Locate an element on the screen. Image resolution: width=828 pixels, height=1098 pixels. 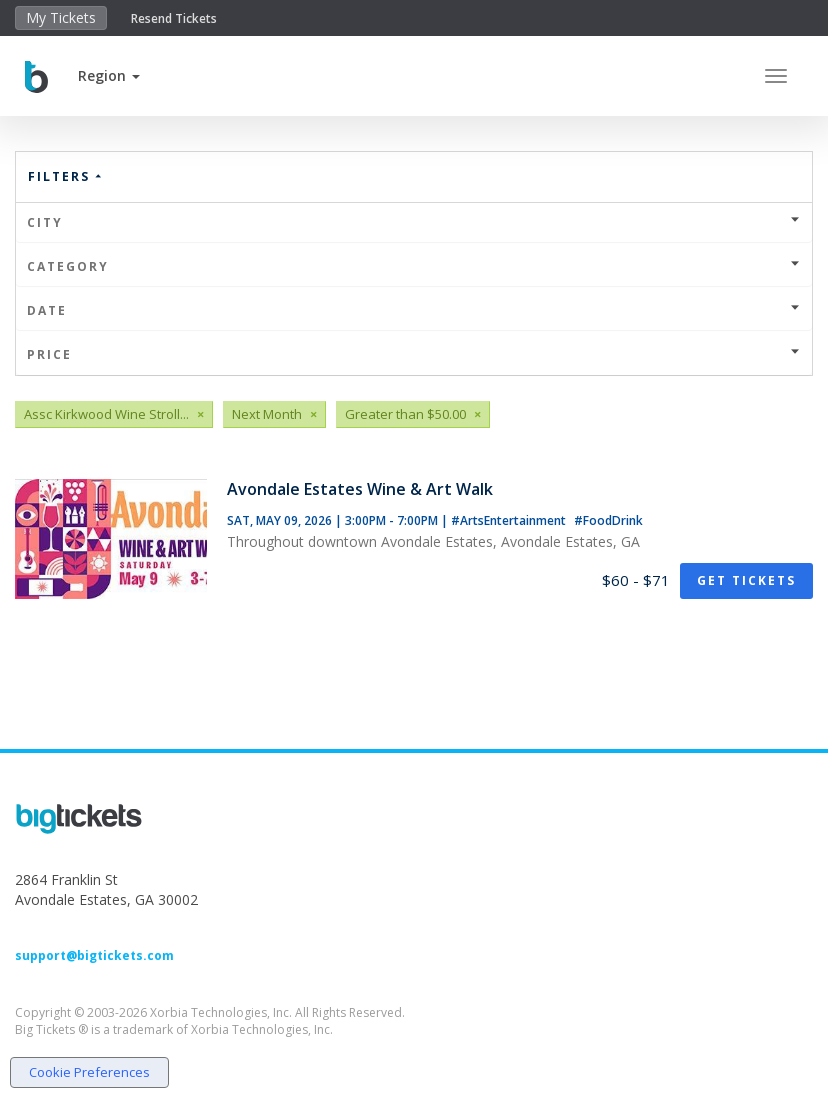
[button] is located at coordinates (109, 75).